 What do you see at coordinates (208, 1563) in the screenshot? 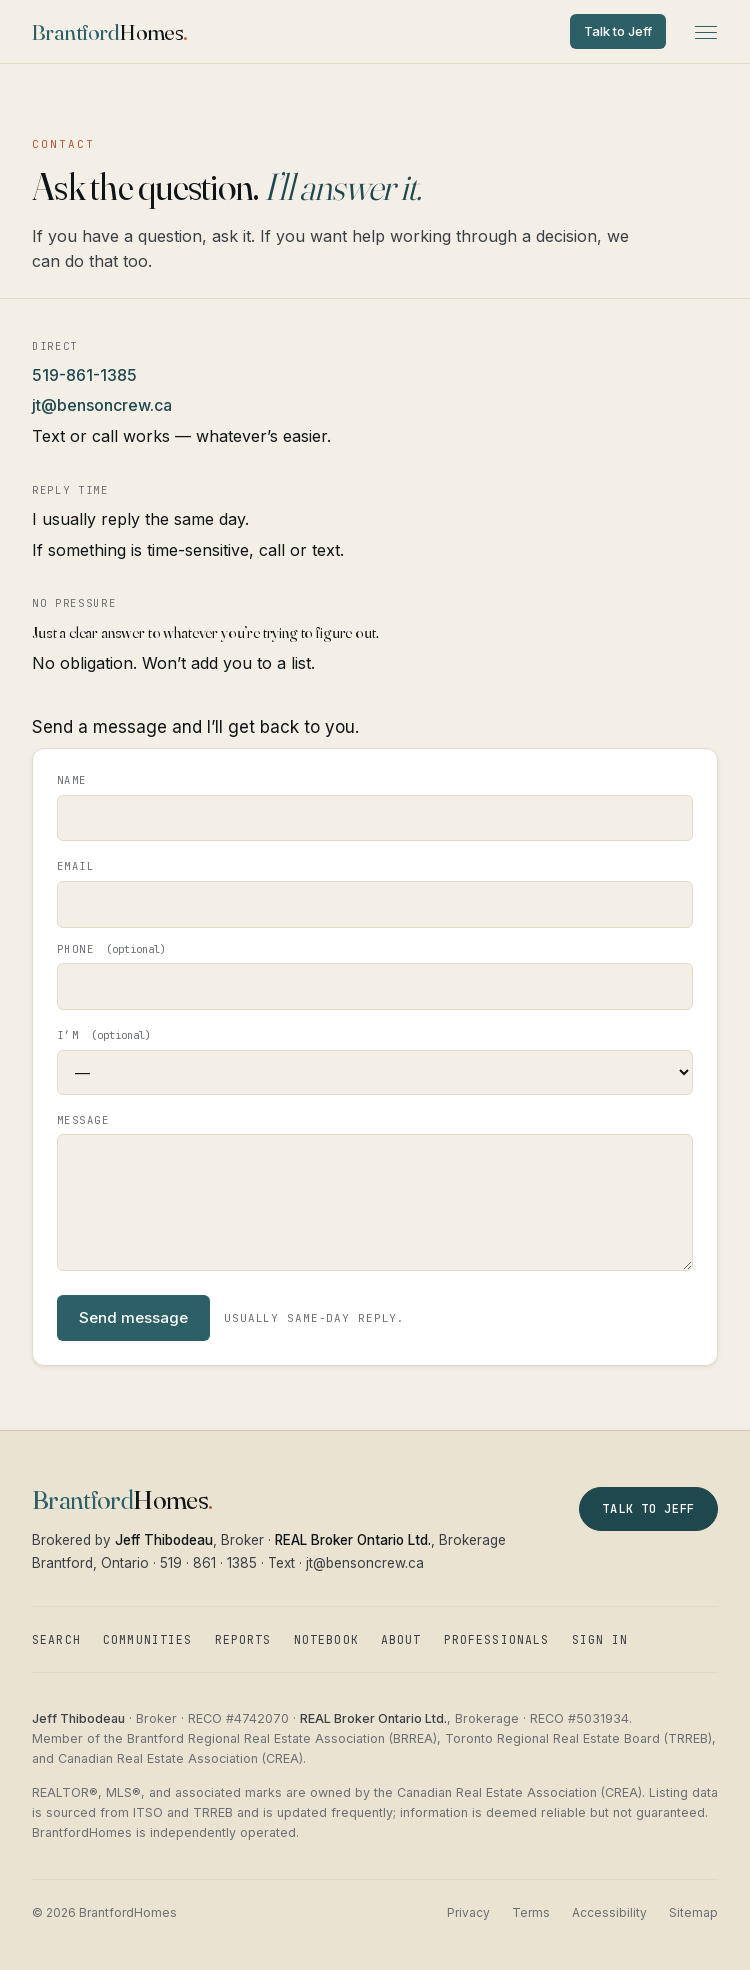
I see `519 · 861 · 1385` at bounding box center [208, 1563].